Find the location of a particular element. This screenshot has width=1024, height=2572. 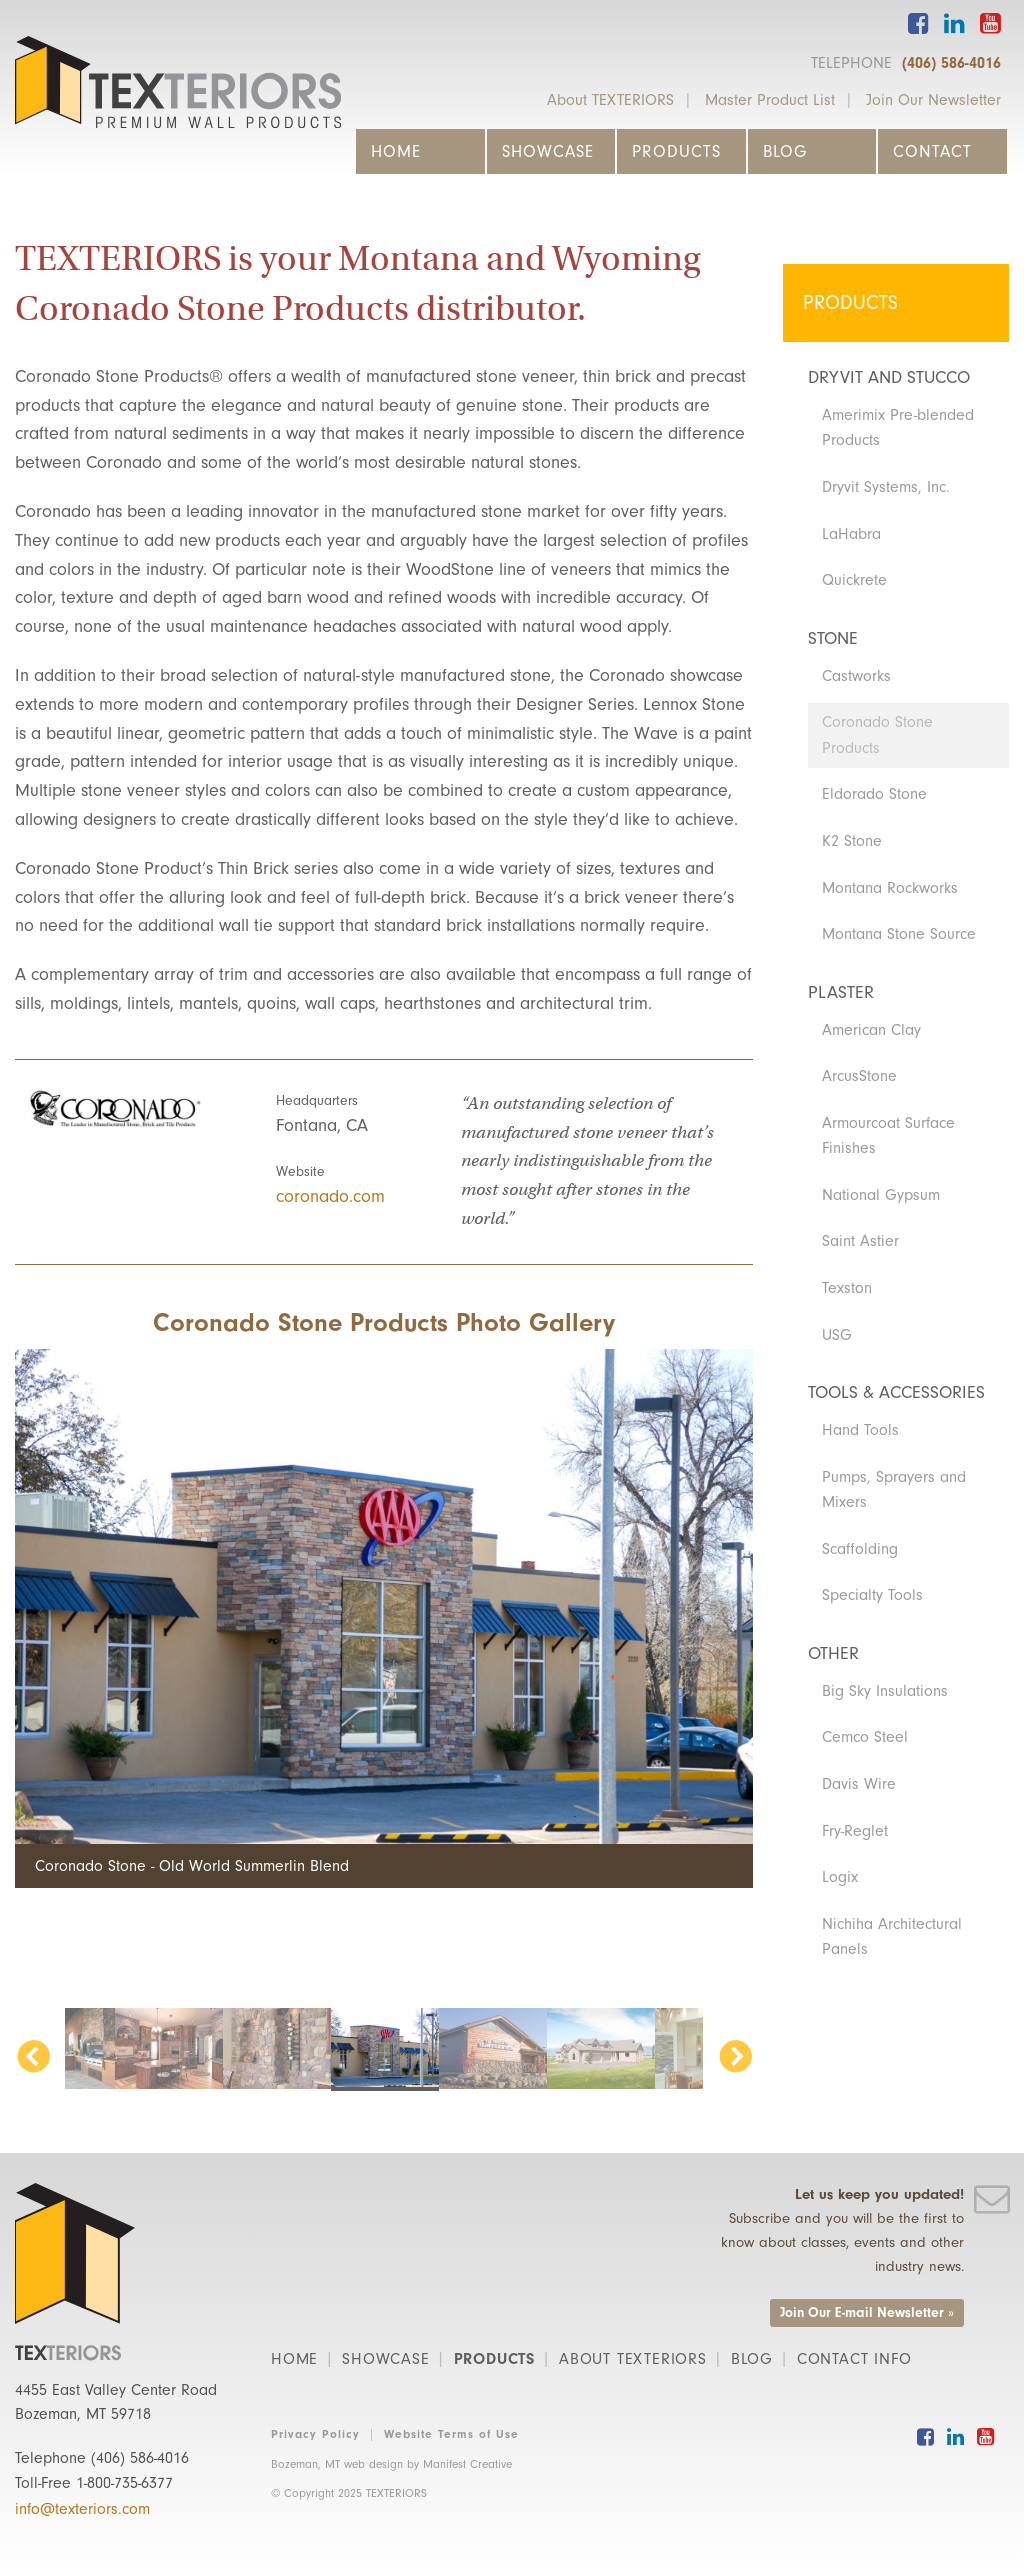

Montana Stone Source is located at coordinates (899, 934).